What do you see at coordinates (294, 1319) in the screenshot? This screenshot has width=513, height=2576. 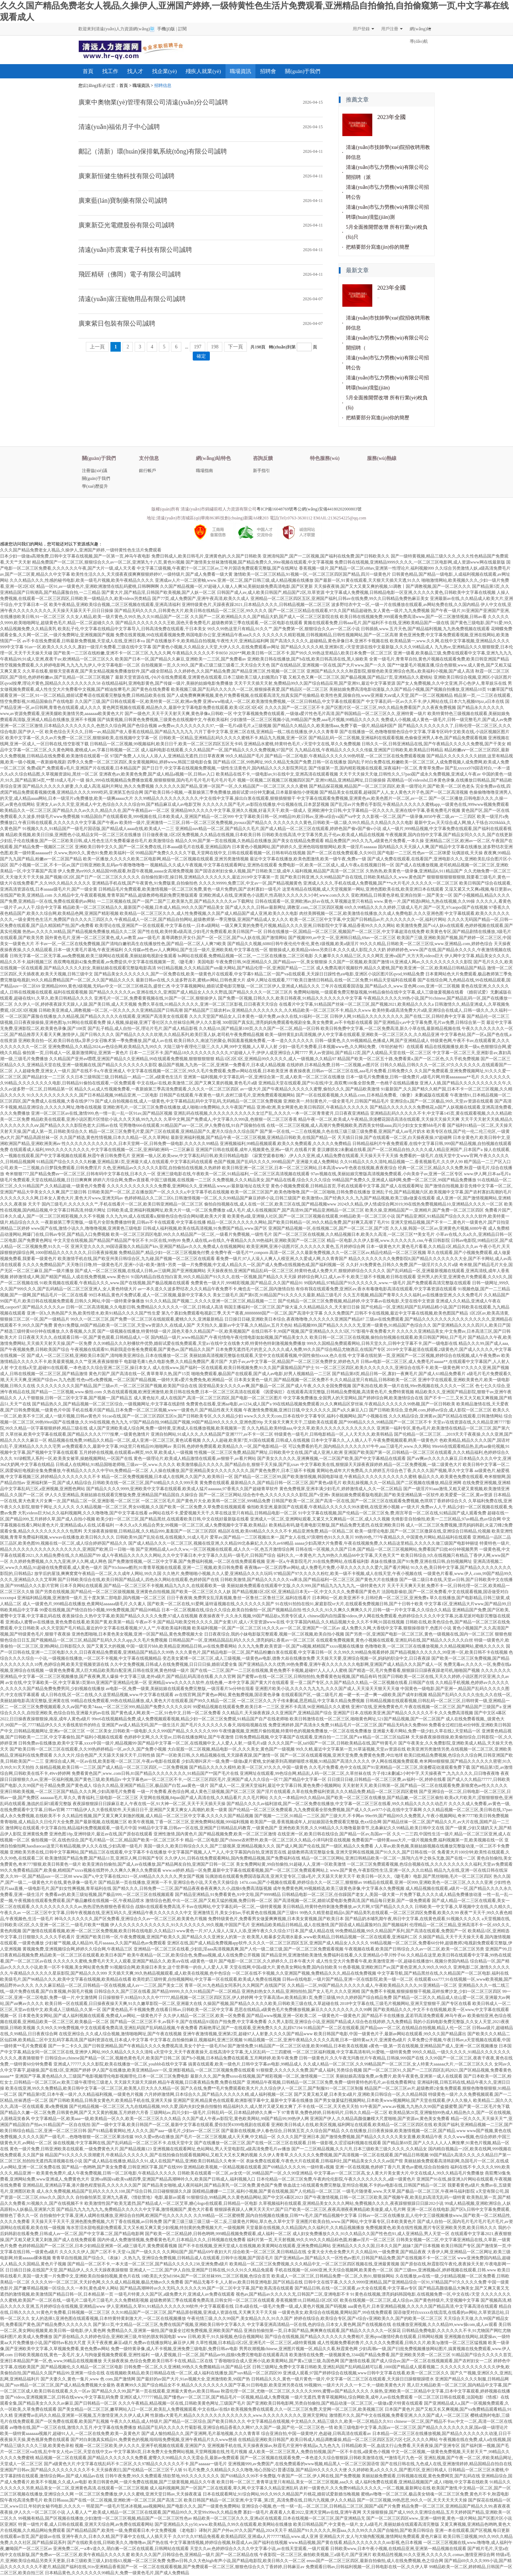 I see `日日操日日碰,亚洲欧美日本综合,夜夜噜噜噜,久久久久久久亚洲国产精品87` at bounding box center [294, 1319].